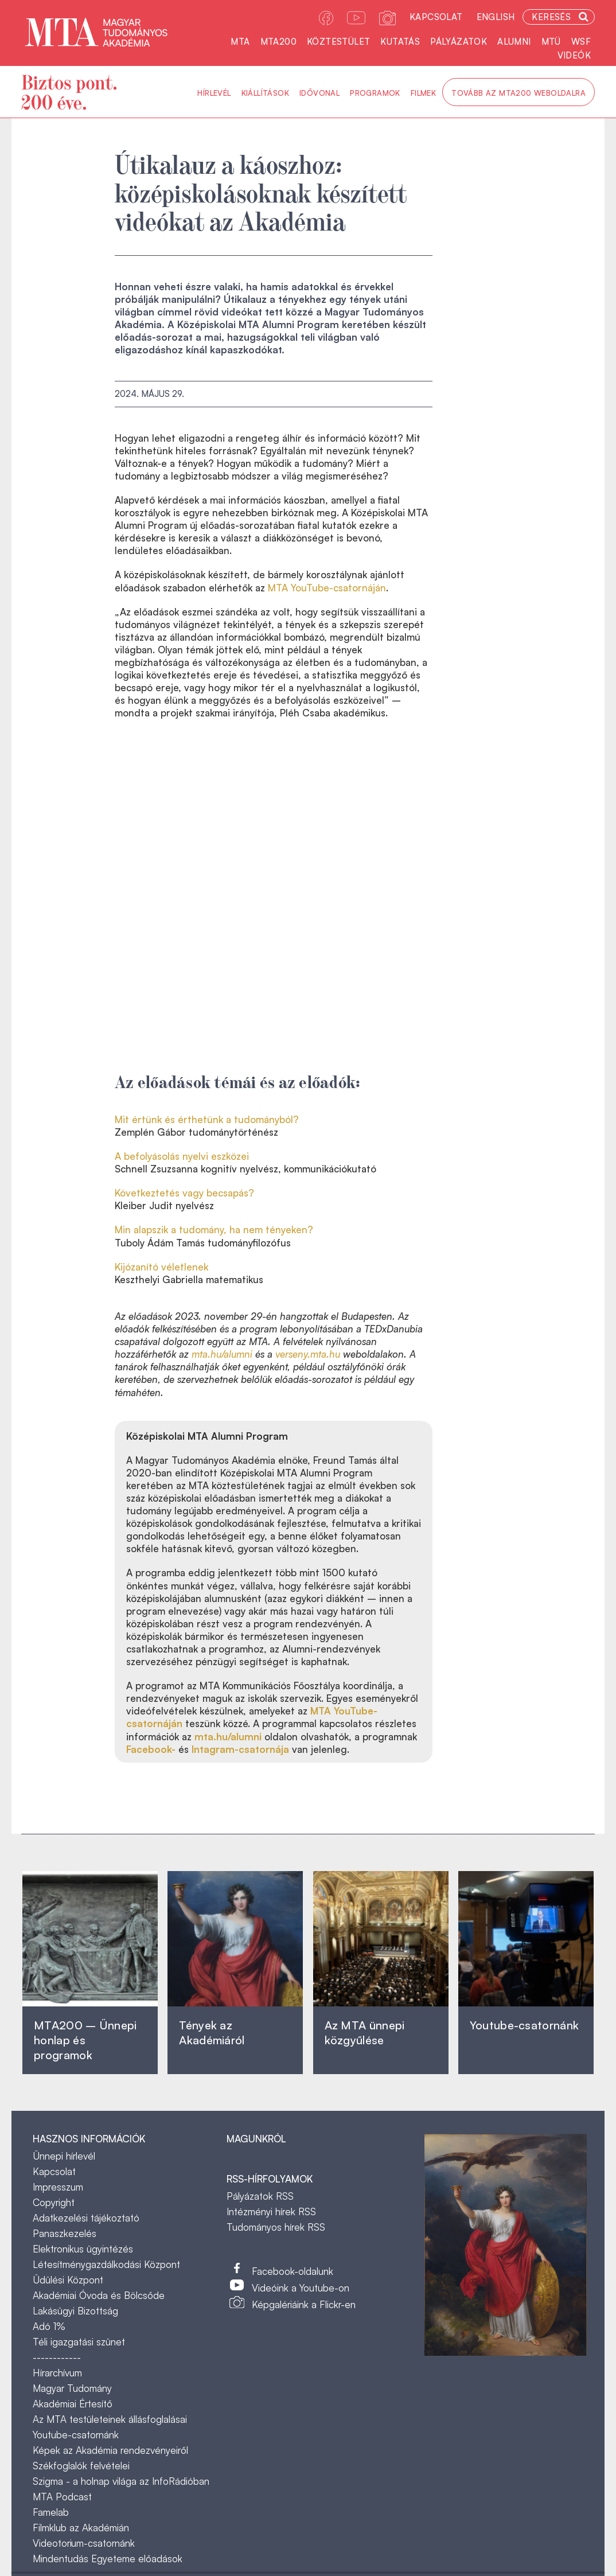  What do you see at coordinates (214, 1229) in the screenshot?
I see `Min alapszik a tudomány, ha nem tényeken?` at bounding box center [214, 1229].